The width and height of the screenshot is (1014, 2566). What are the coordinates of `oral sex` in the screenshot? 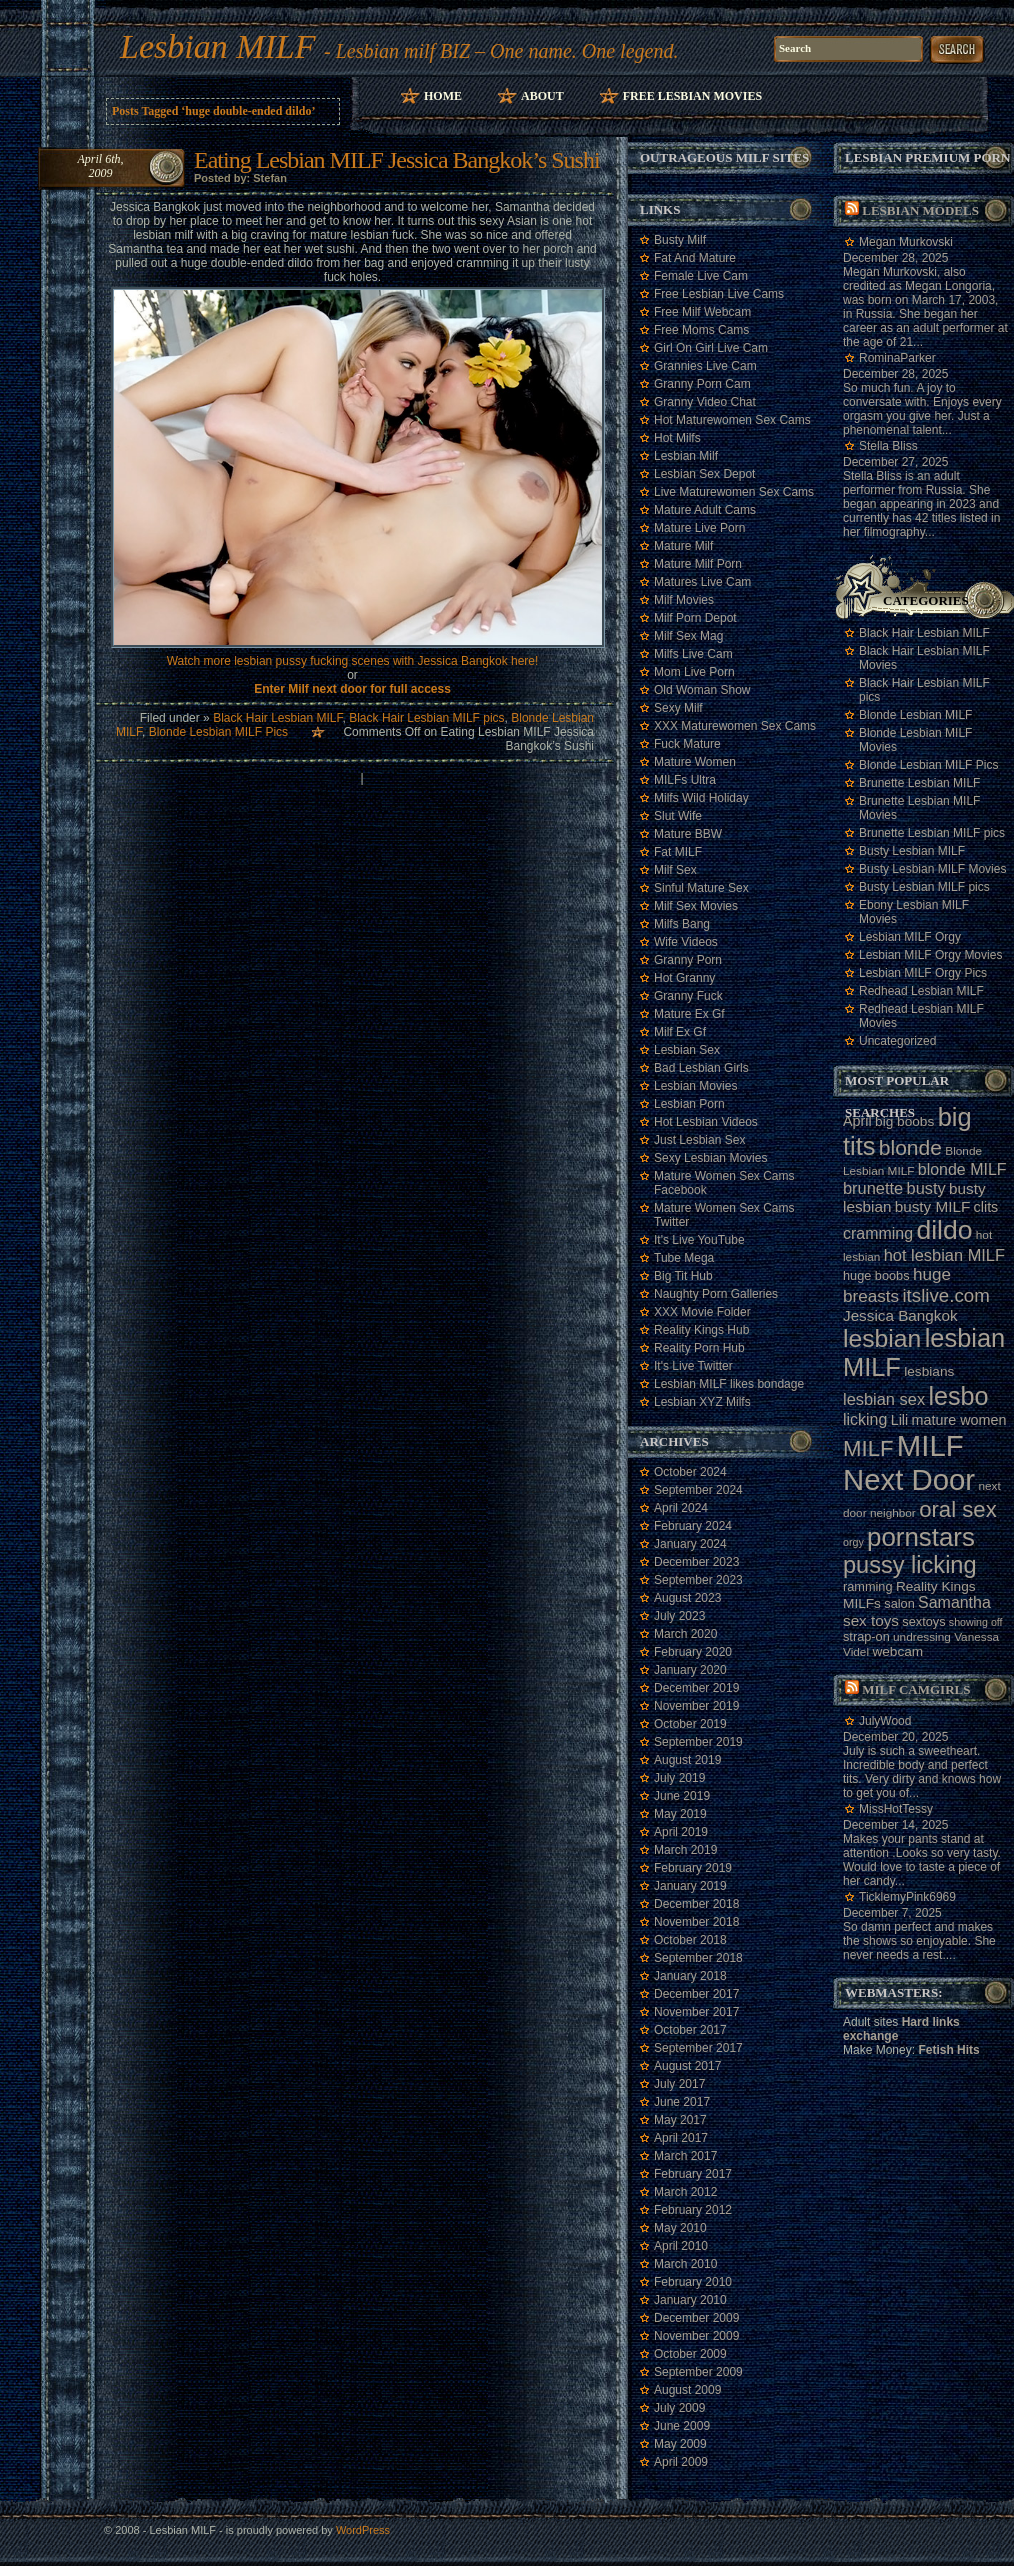 It's located at (958, 1509).